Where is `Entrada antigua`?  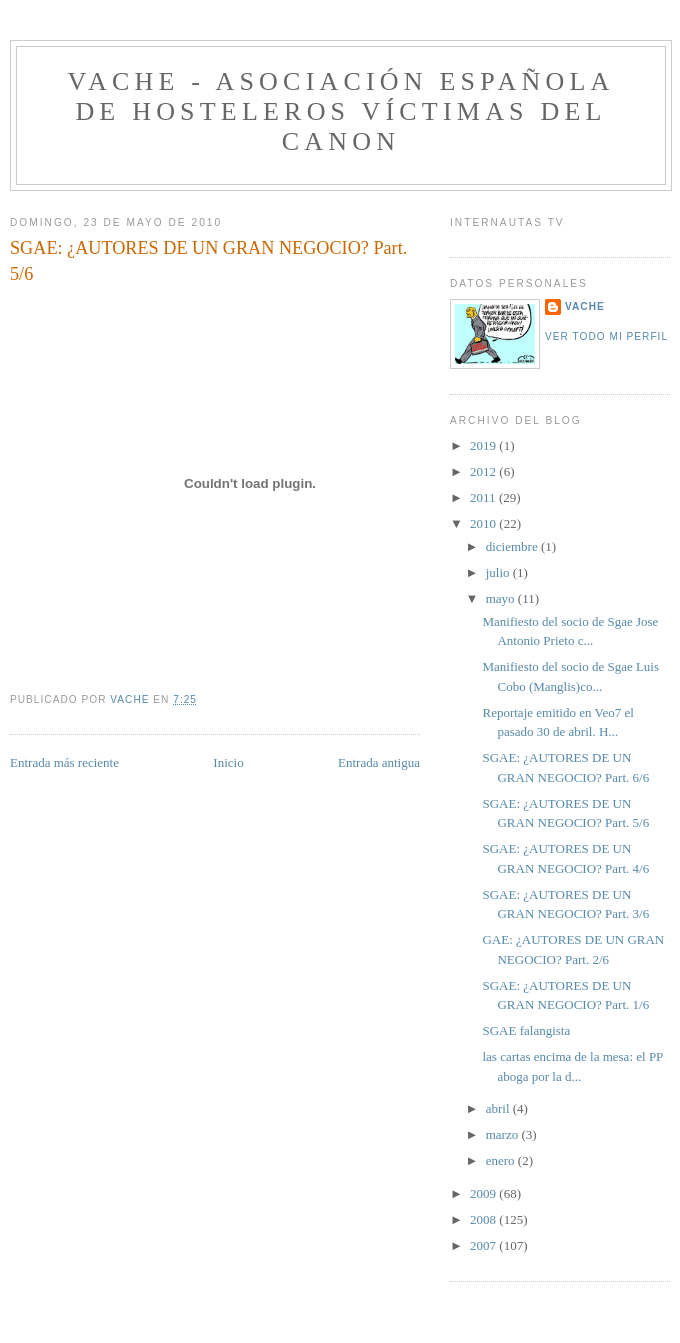
Entrada antigua is located at coordinates (379, 762).